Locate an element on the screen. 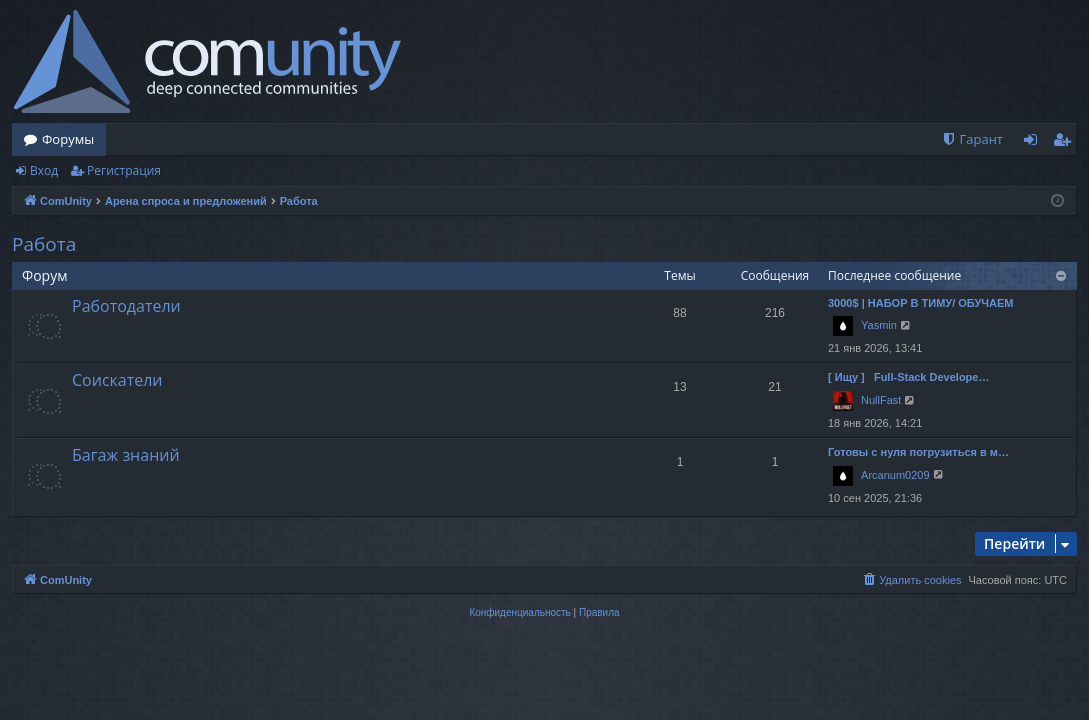 The height and width of the screenshot is (720, 1089). Работодатели is located at coordinates (126, 306).